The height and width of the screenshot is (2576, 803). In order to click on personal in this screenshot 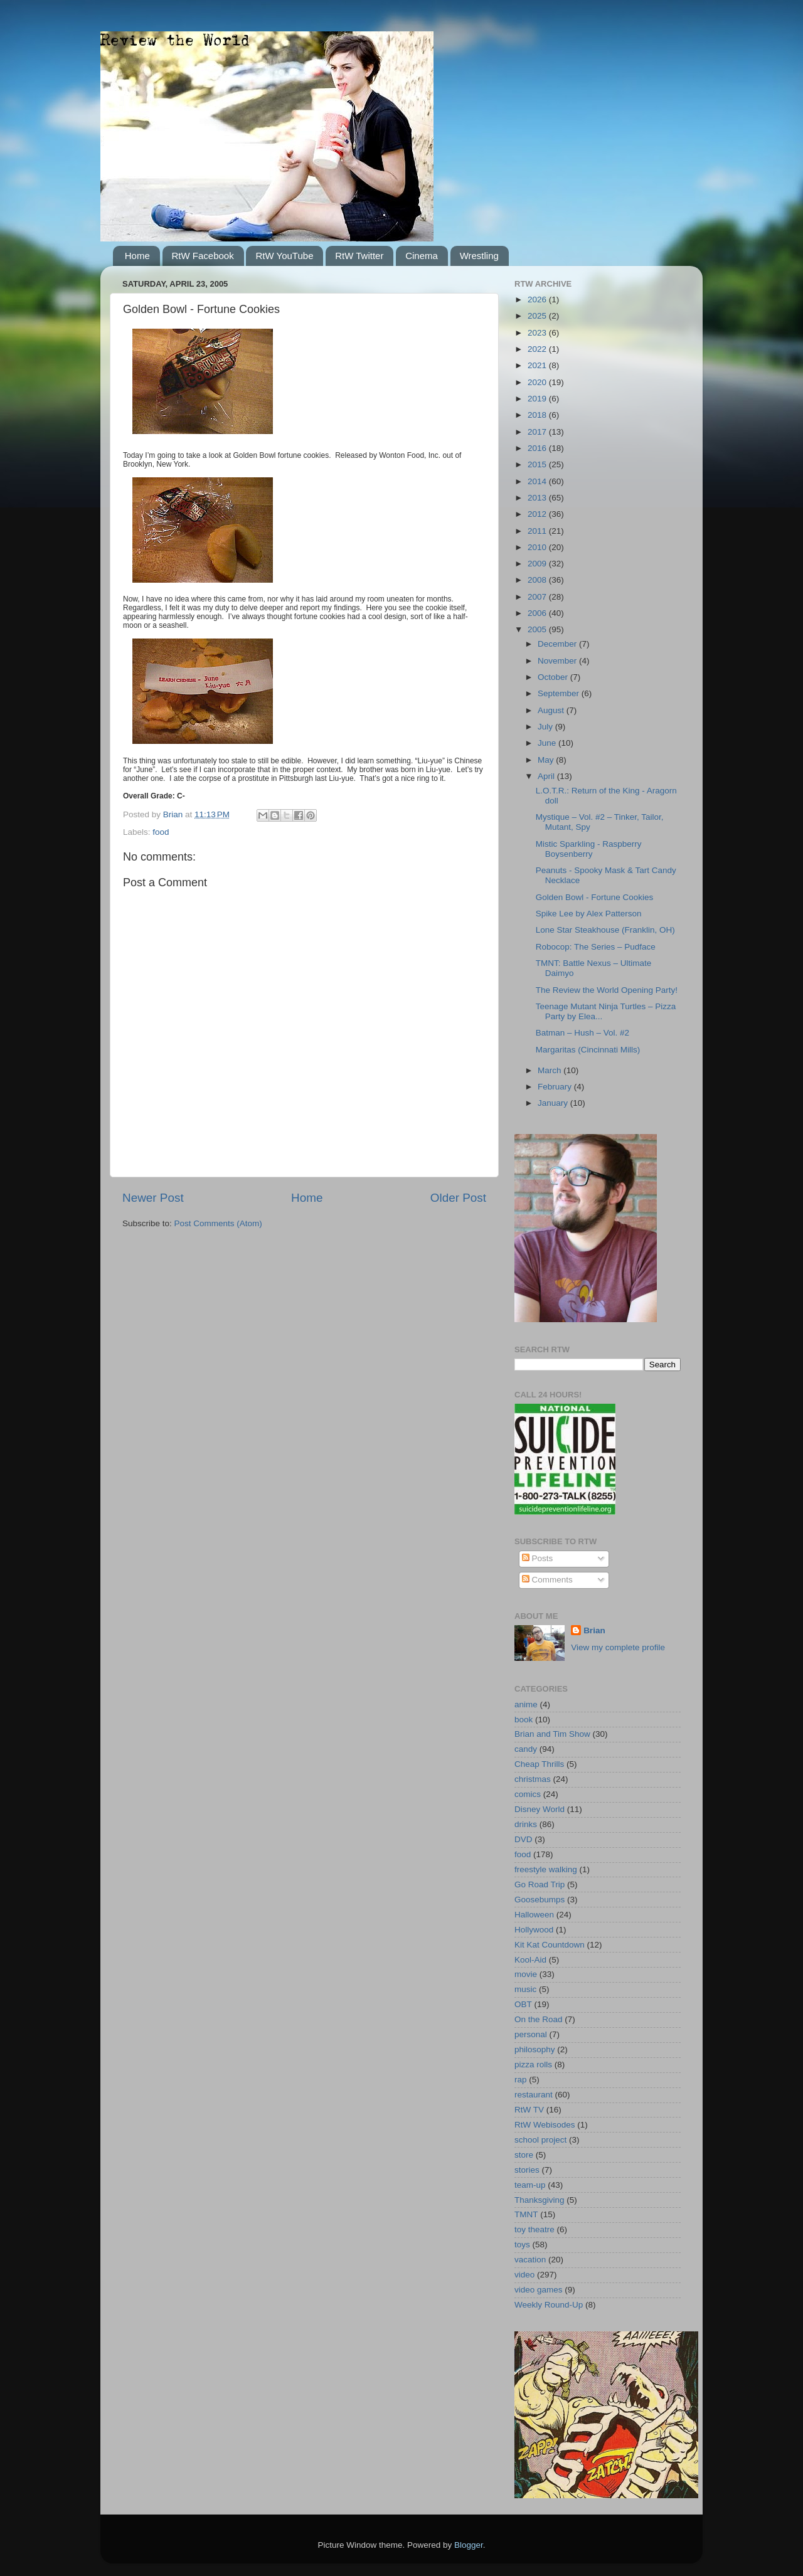, I will do `click(530, 2034)`.